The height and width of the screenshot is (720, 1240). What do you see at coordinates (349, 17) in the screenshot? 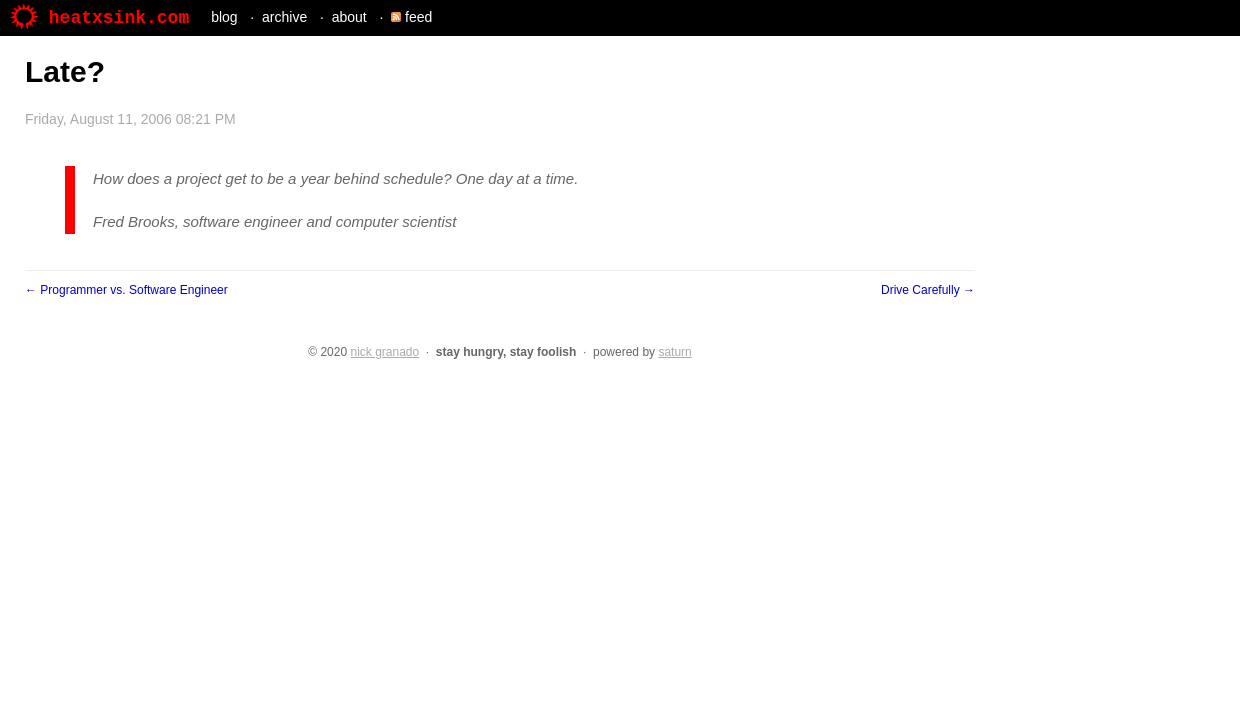
I see `about` at bounding box center [349, 17].